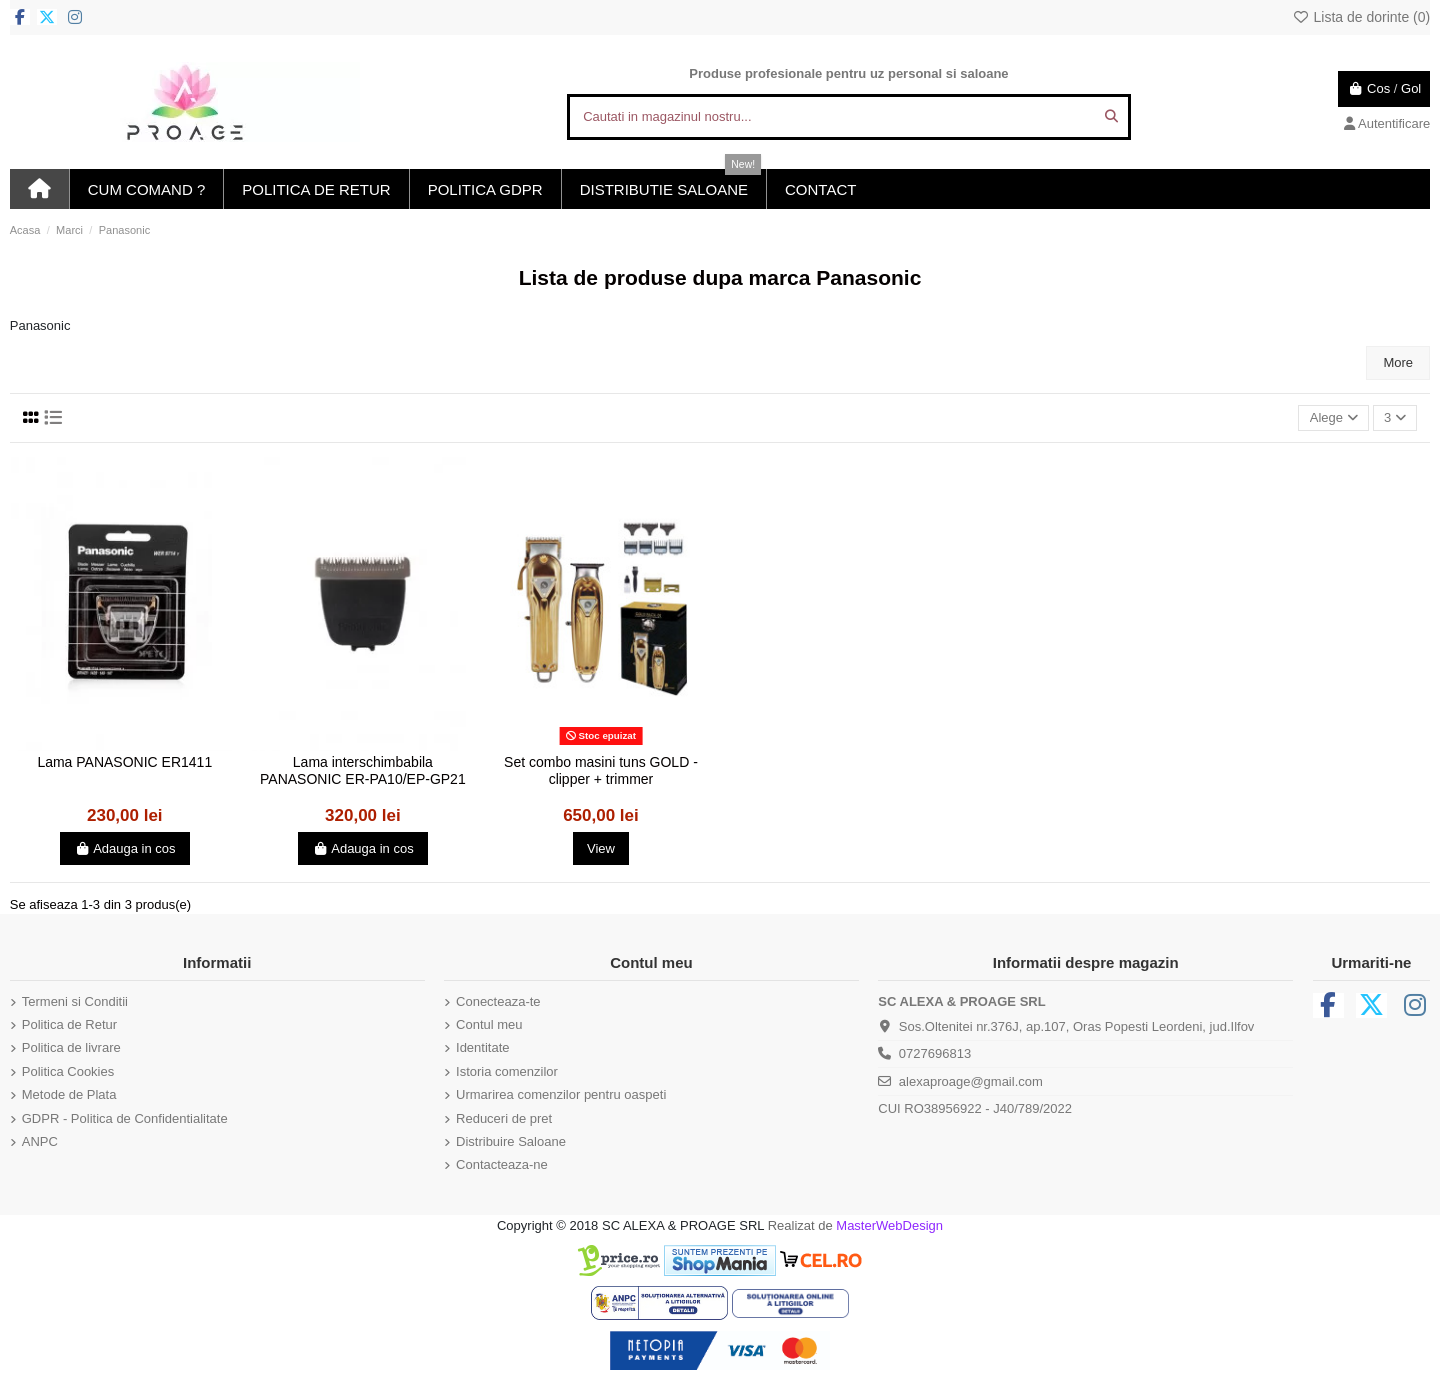 This screenshot has width=1440, height=1382. What do you see at coordinates (502, 1164) in the screenshot?
I see `Contacteaza-ne` at bounding box center [502, 1164].